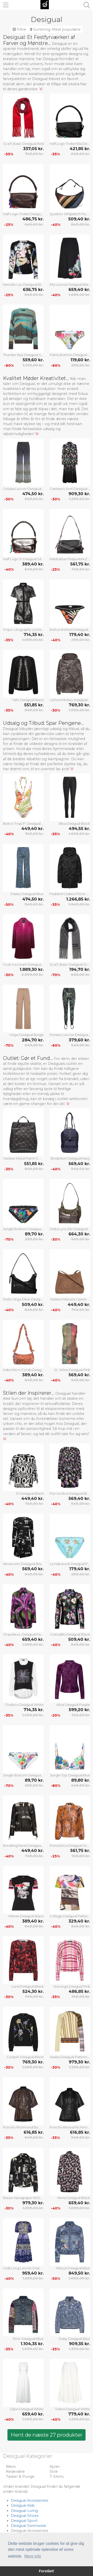  I want to click on 389,40 kr., so click(33, 563).